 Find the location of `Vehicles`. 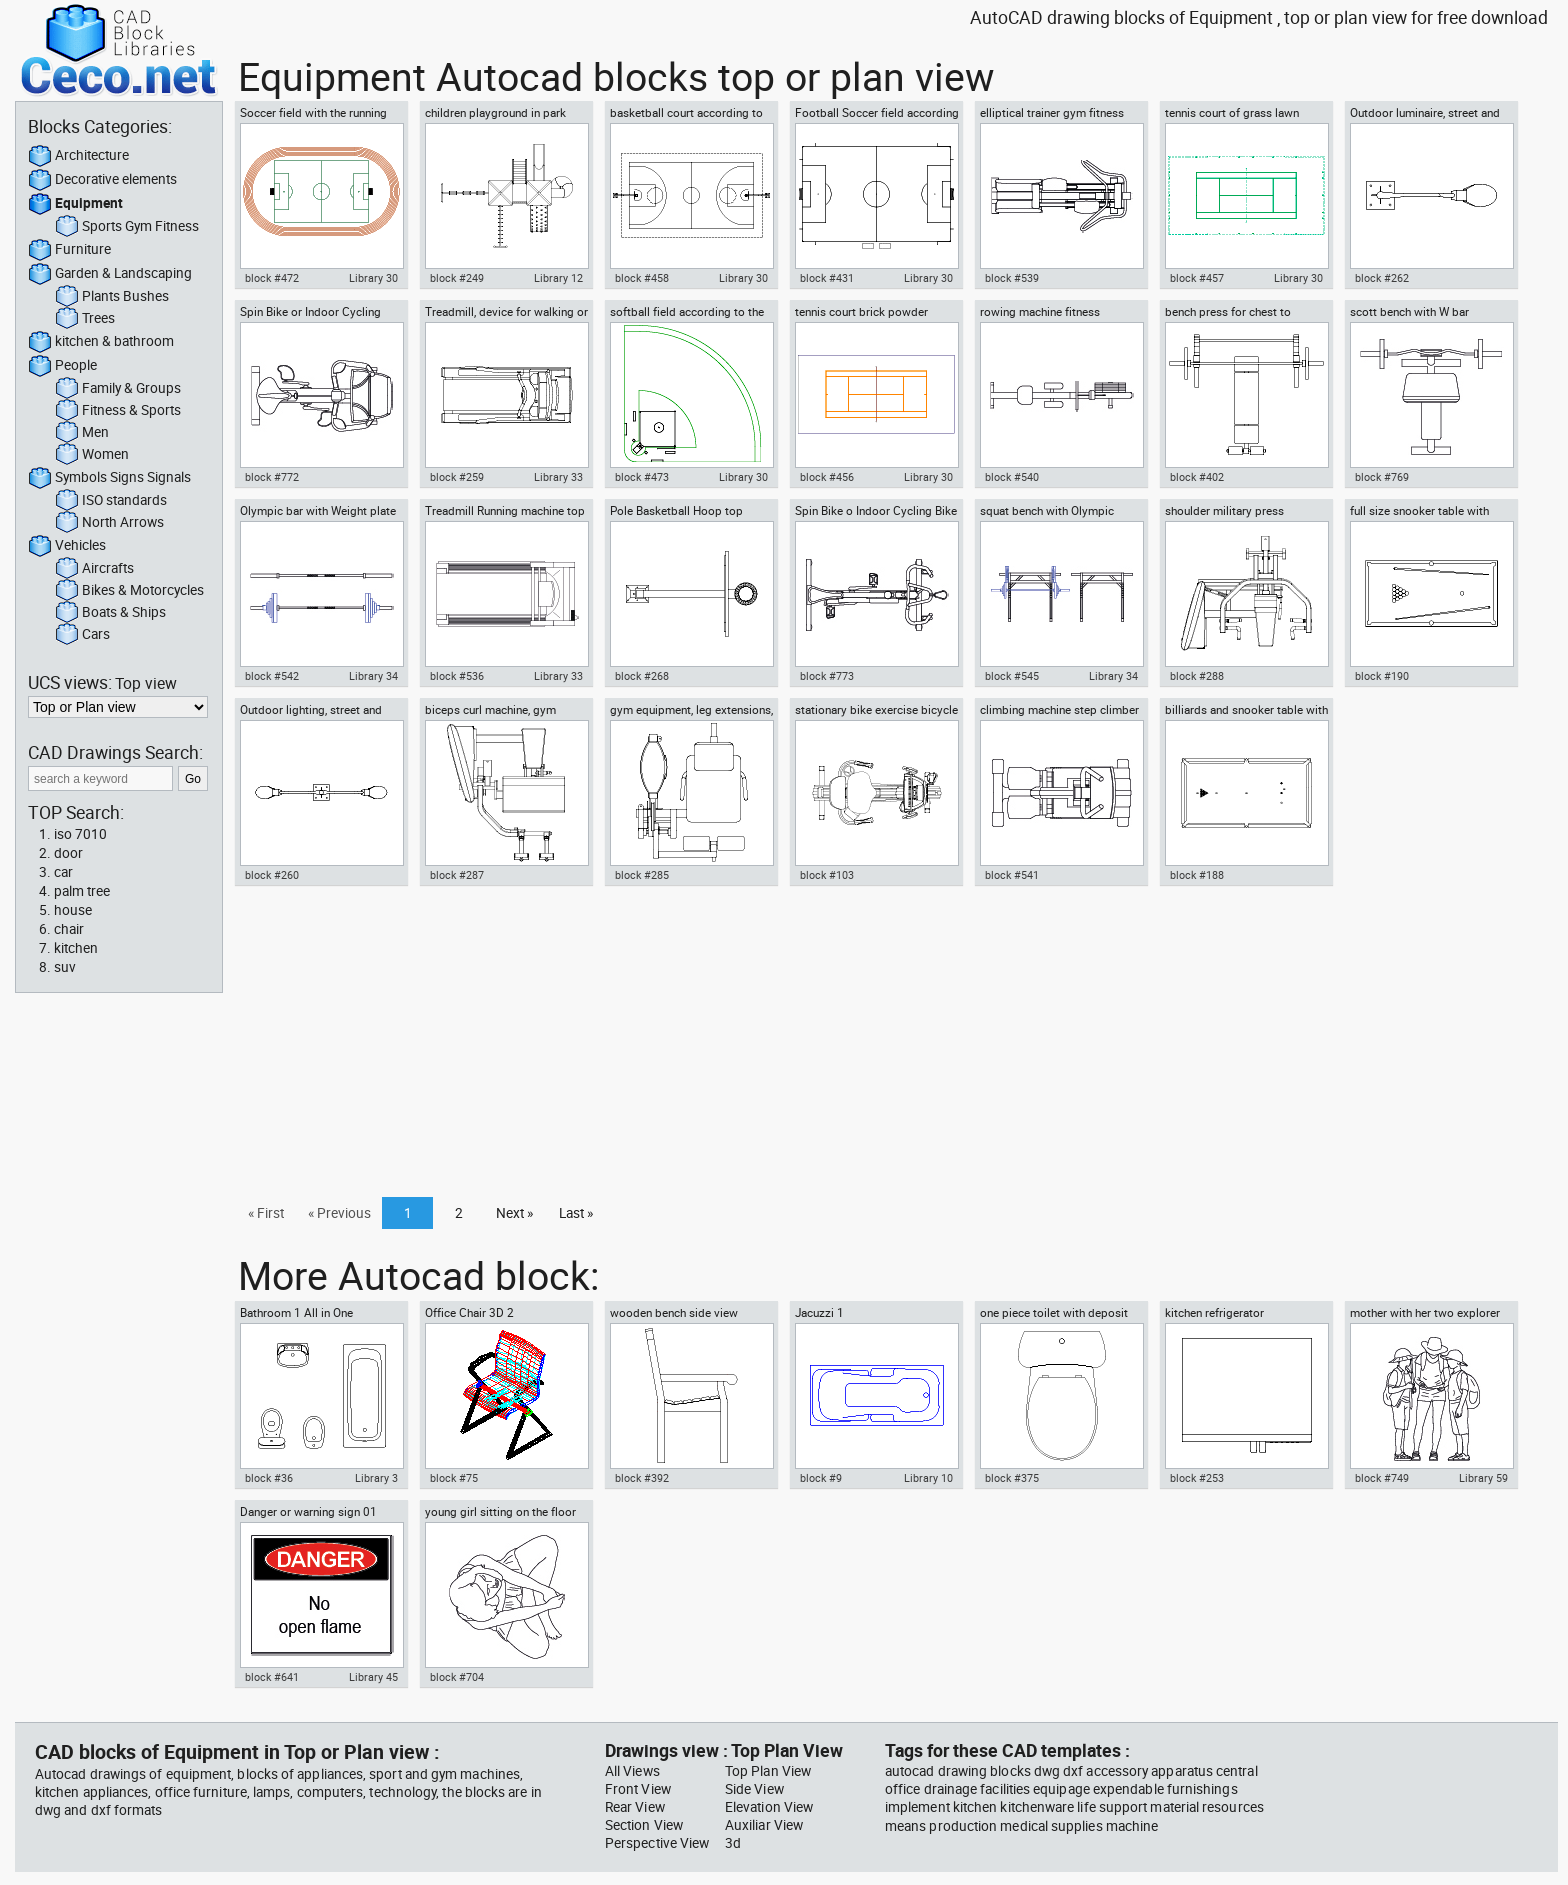

Vehicles is located at coordinates (67, 546).